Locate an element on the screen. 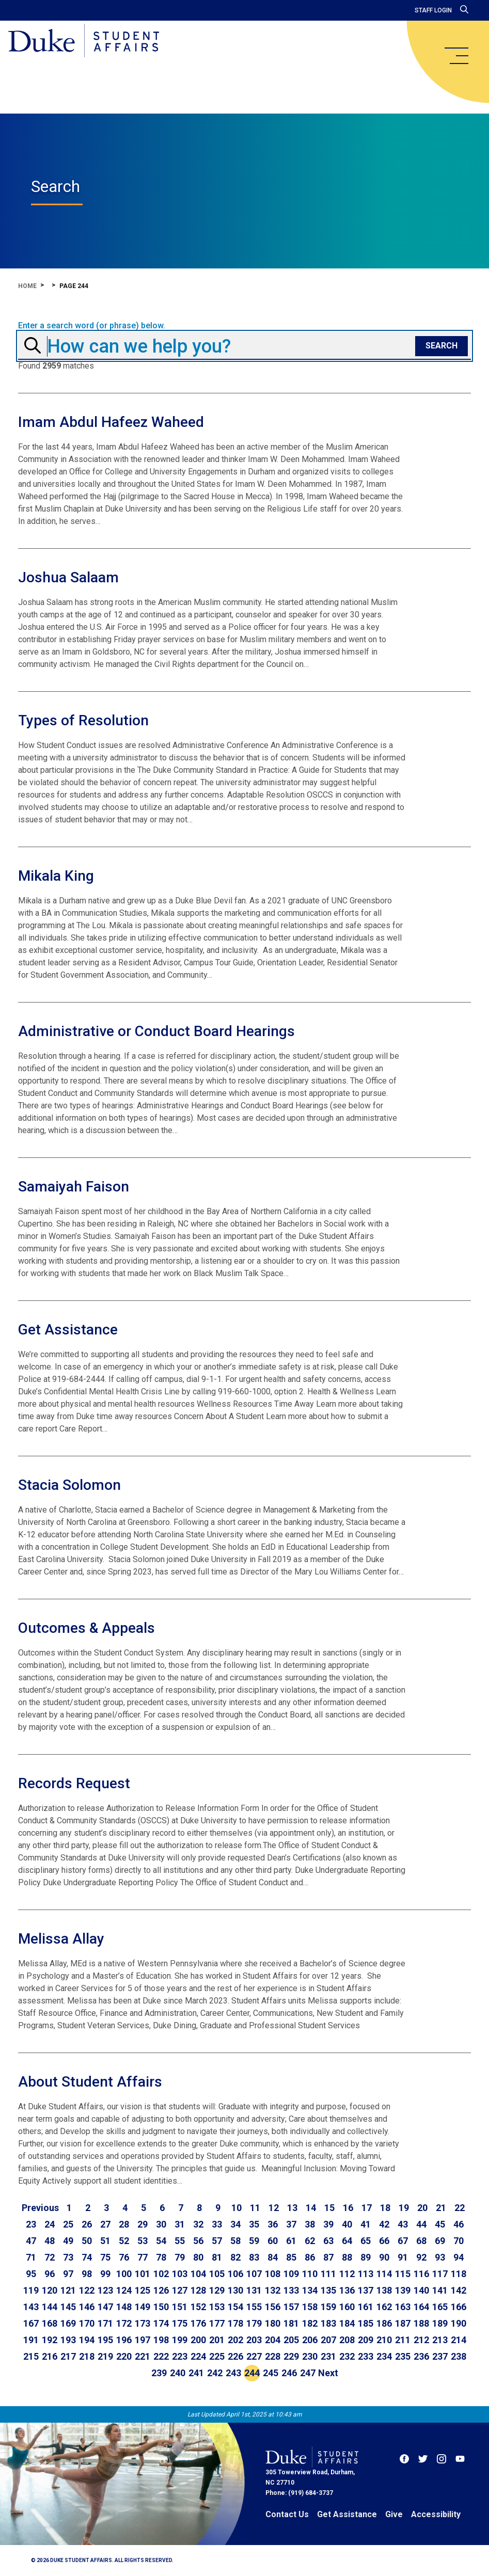 The width and height of the screenshot is (489, 2576). 38 is located at coordinates (310, 2224).